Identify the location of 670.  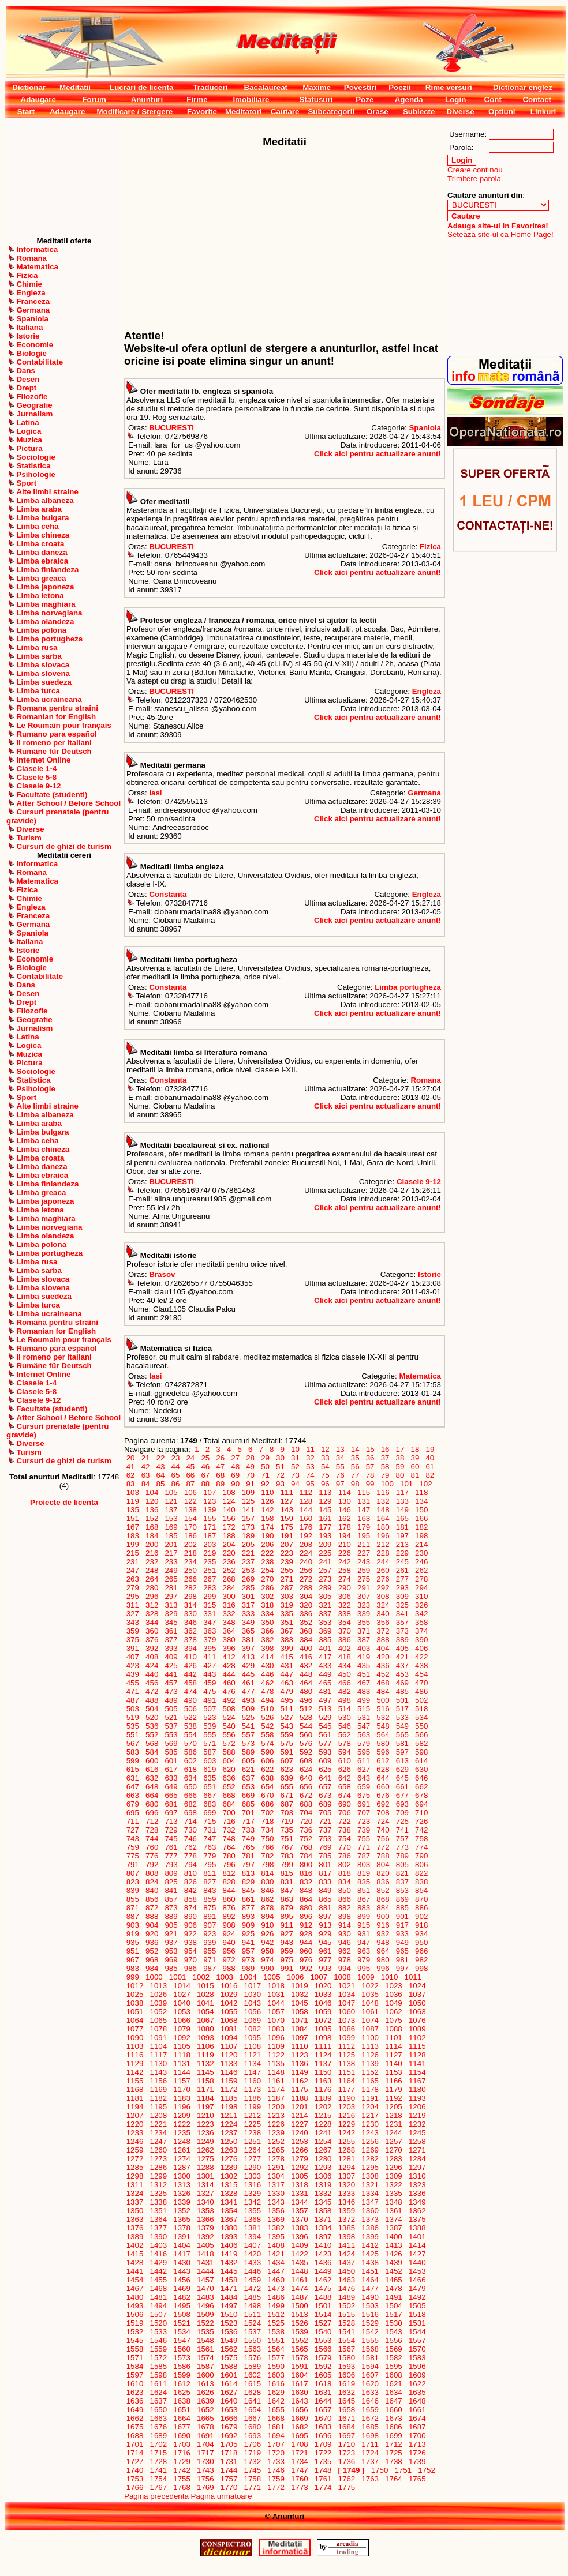
(267, 1795).